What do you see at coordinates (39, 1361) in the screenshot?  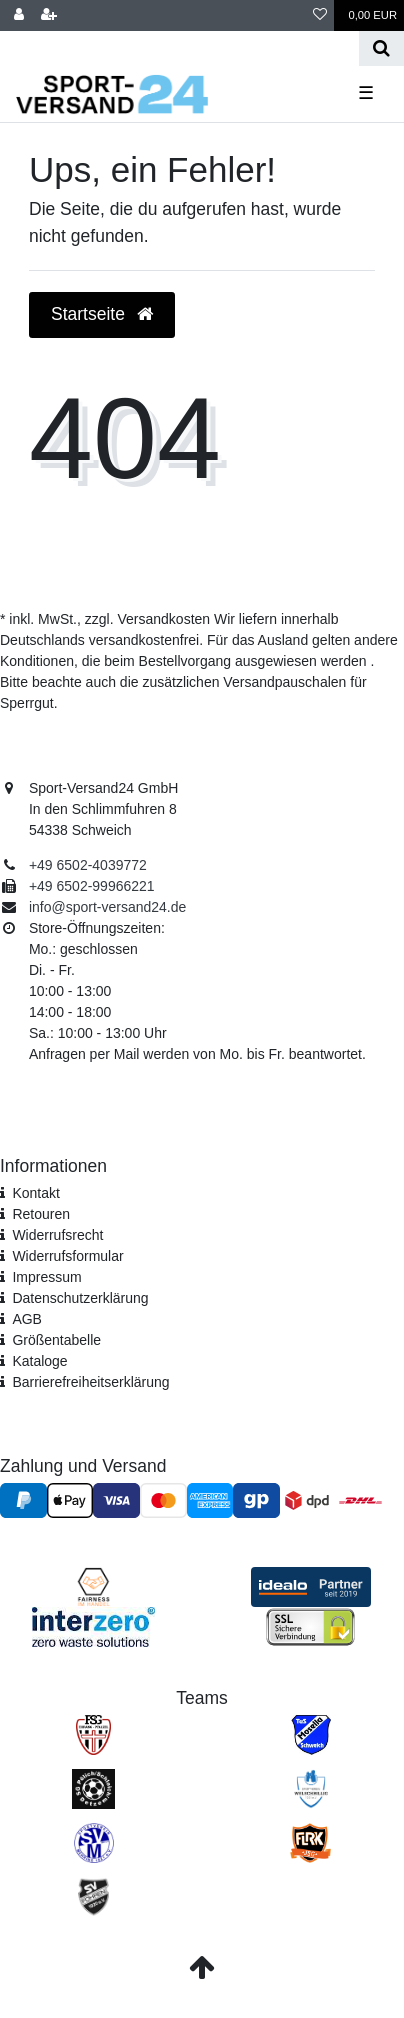 I see `Kataloge` at bounding box center [39, 1361].